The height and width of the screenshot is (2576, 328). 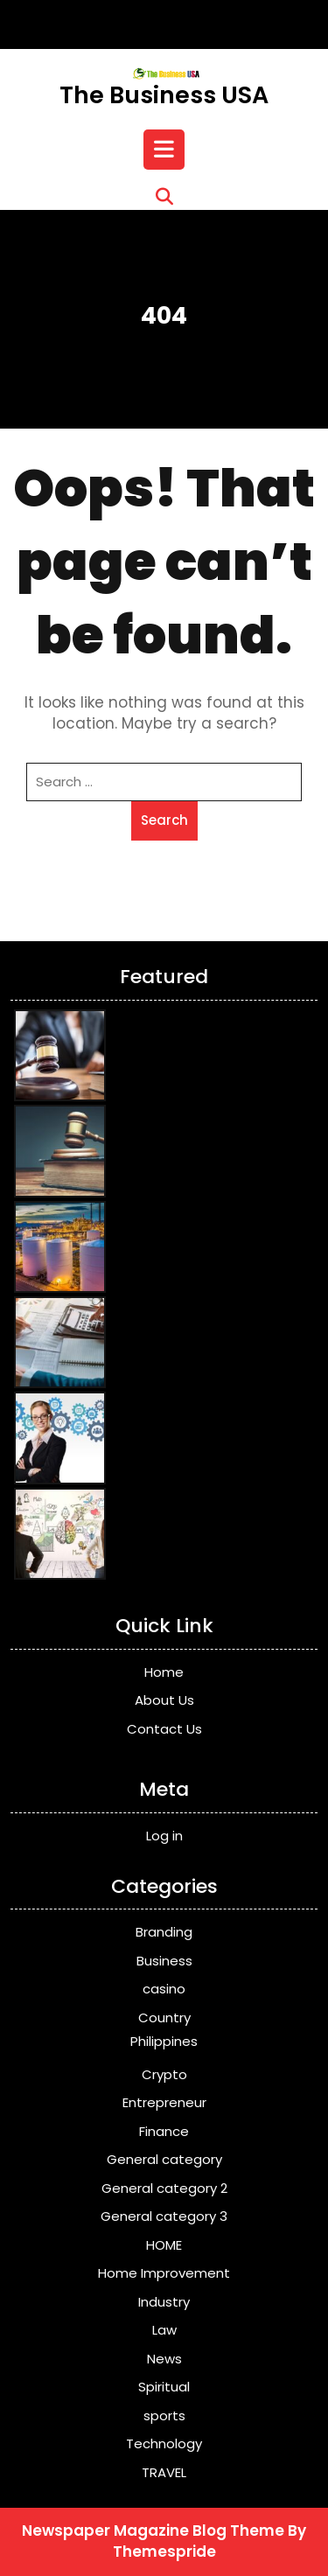 What do you see at coordinates (164, 2472) in the screenshot?
I see `TRAVEL` at bounding box center [164, 2472].